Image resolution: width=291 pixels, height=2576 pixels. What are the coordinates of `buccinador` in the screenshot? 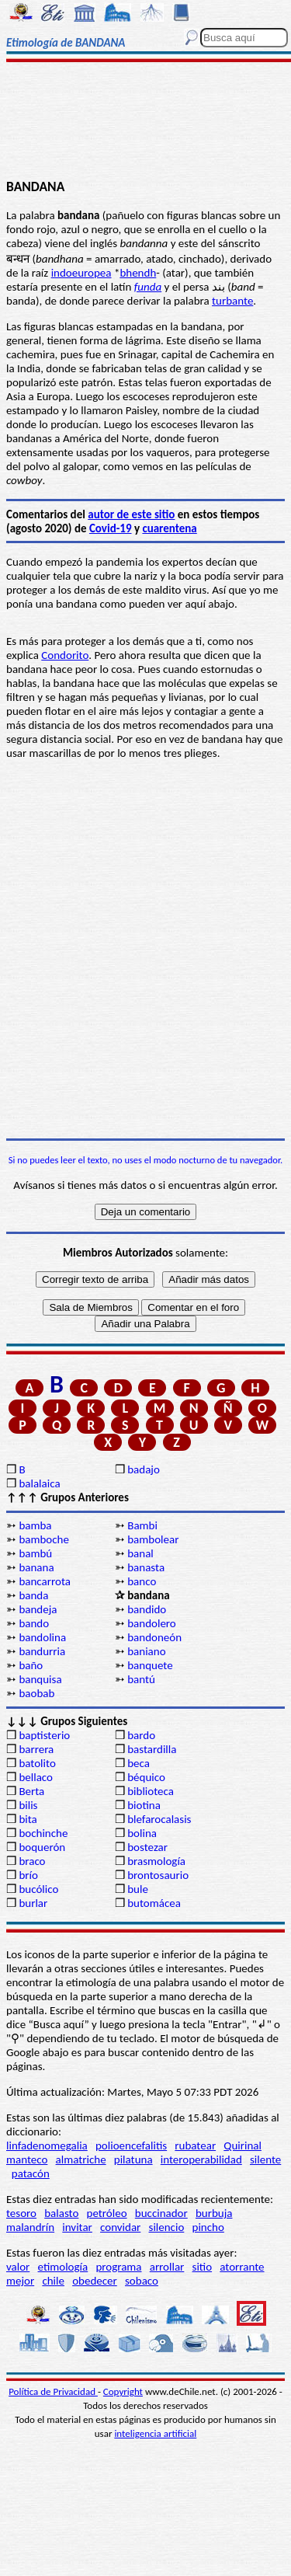 It's located at (161, 2213).